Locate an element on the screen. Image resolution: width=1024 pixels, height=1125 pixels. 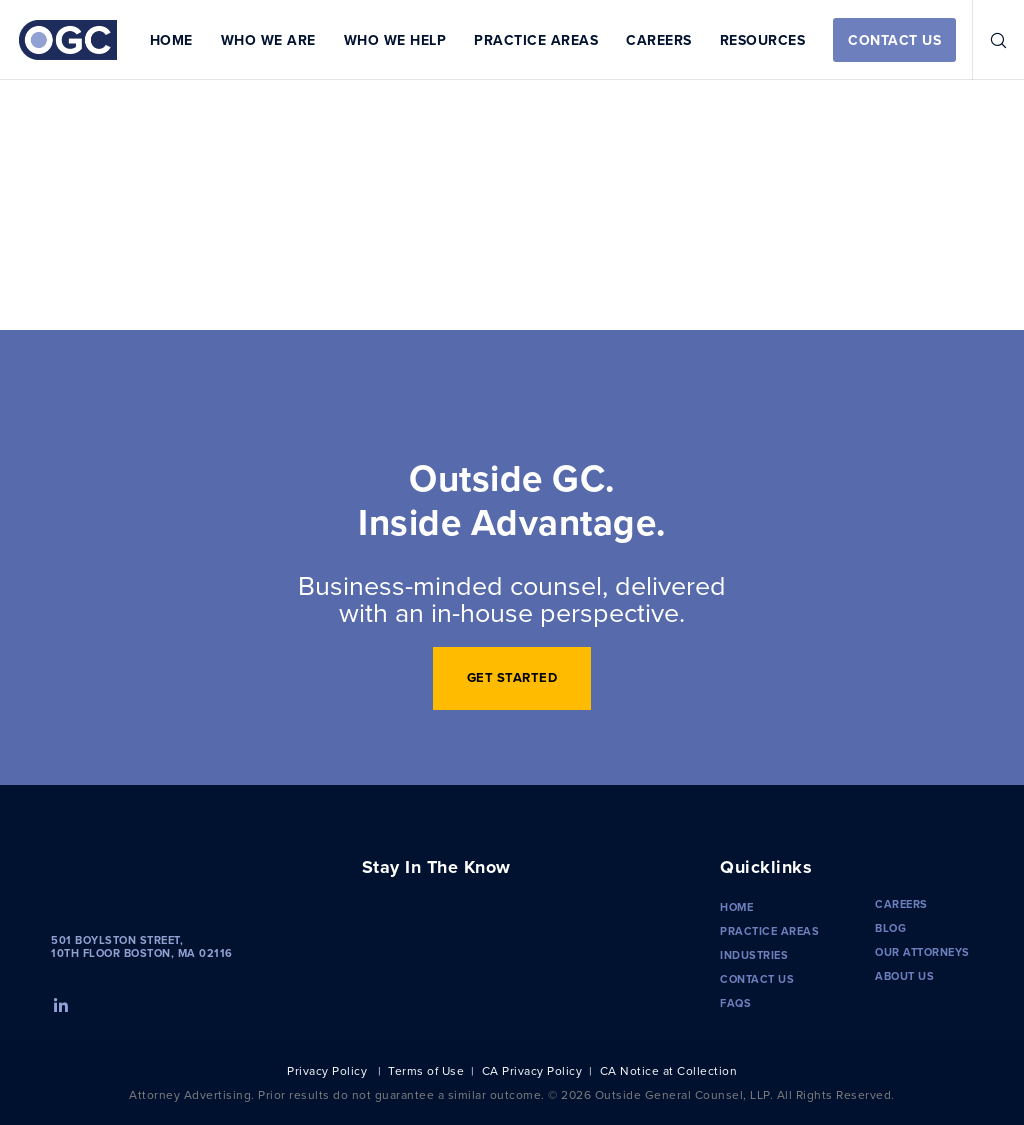
Contact Us is located at coordinates (757, 979).